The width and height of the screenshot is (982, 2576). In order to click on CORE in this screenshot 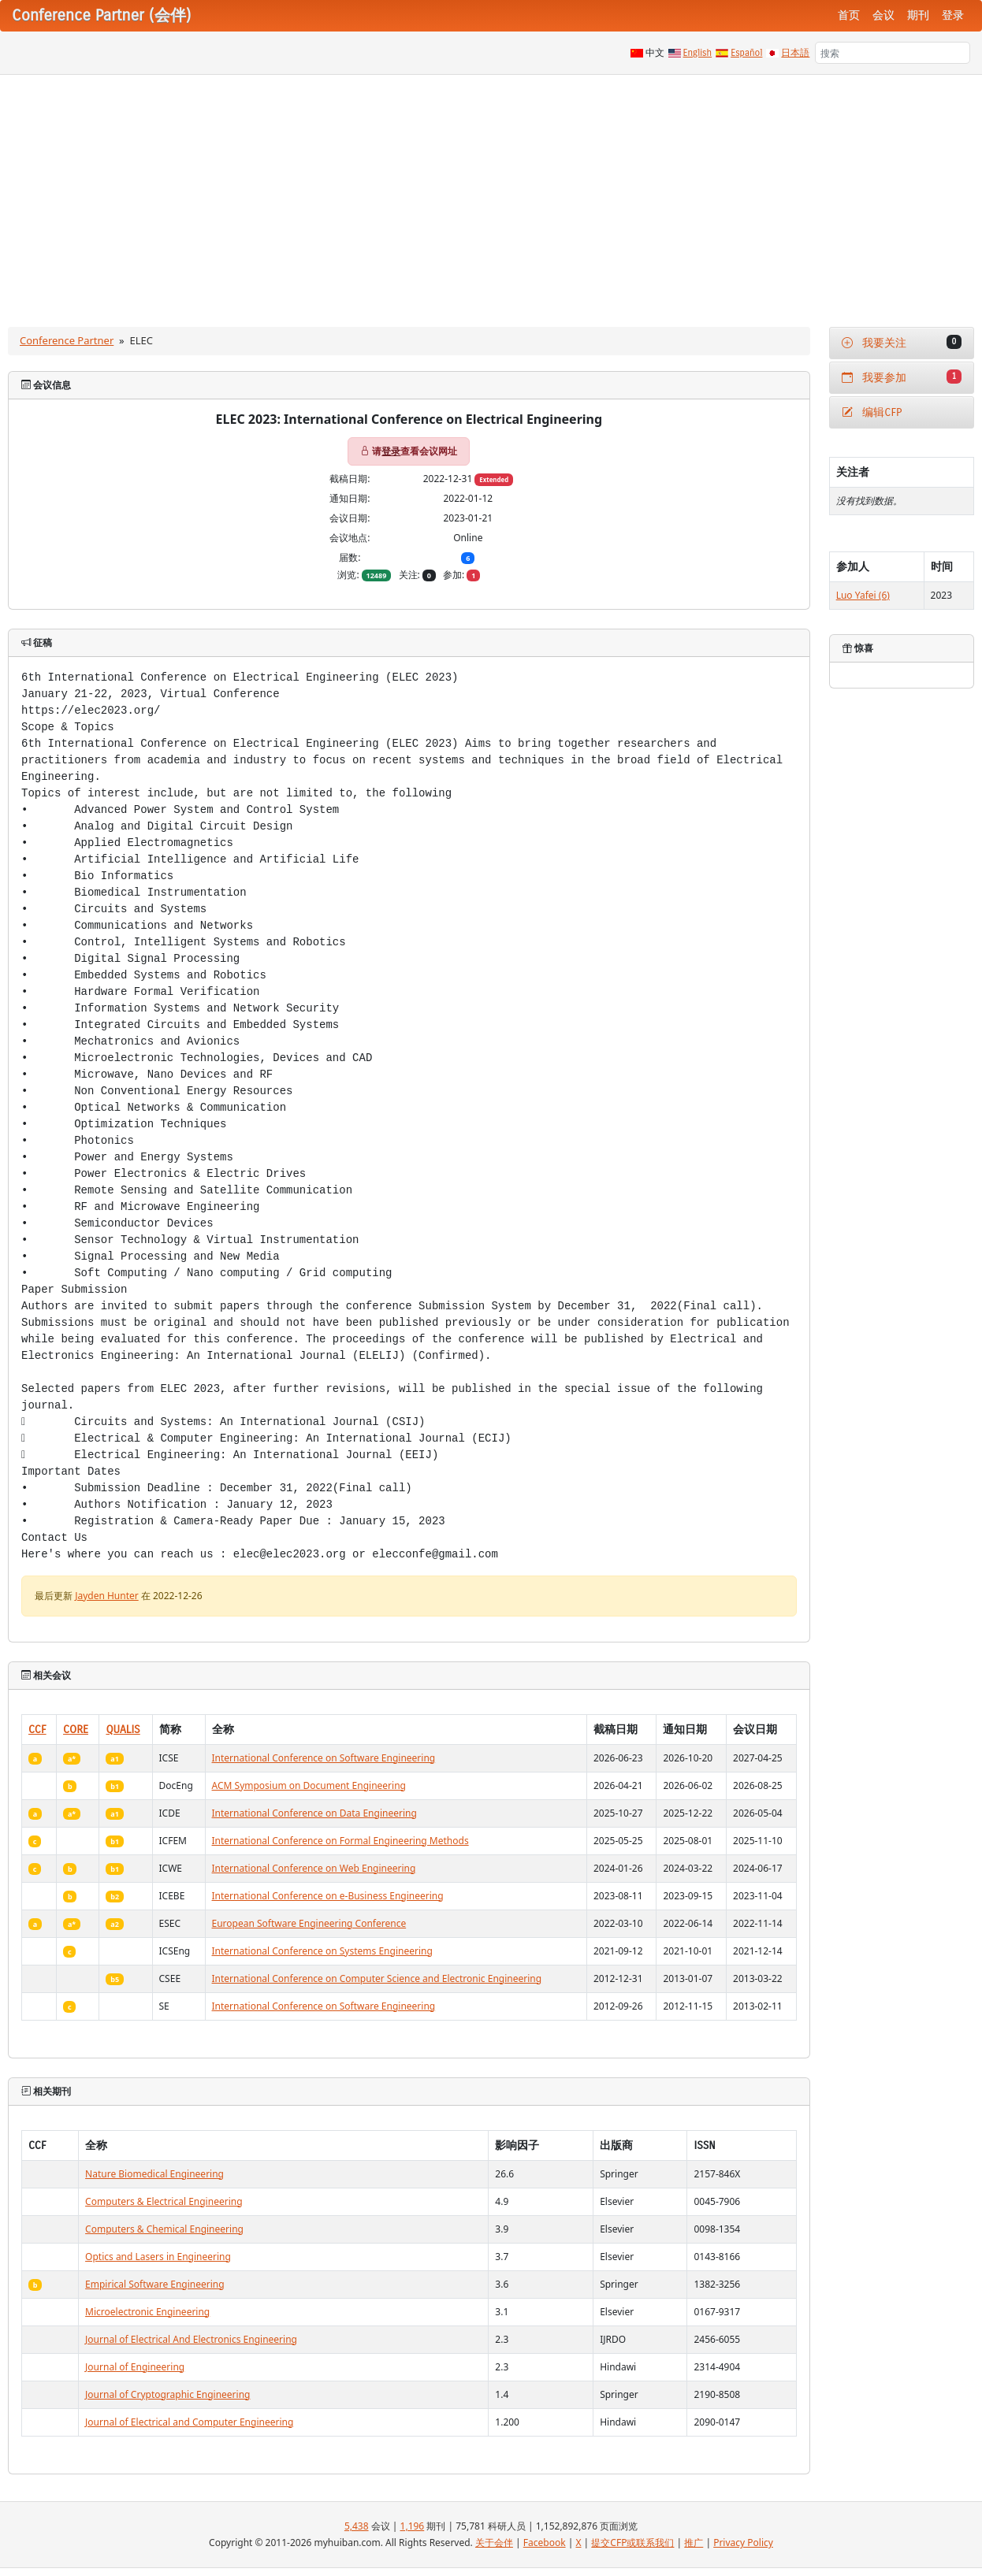, I will do `click(75, 1729)`.